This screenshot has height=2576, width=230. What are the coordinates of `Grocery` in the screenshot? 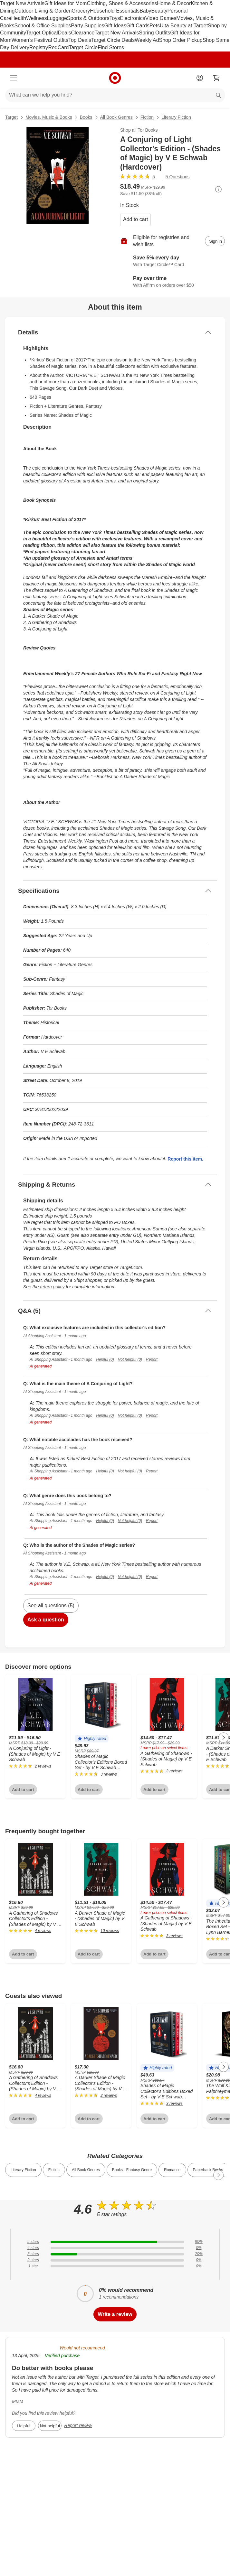 It's located at (81, 11).